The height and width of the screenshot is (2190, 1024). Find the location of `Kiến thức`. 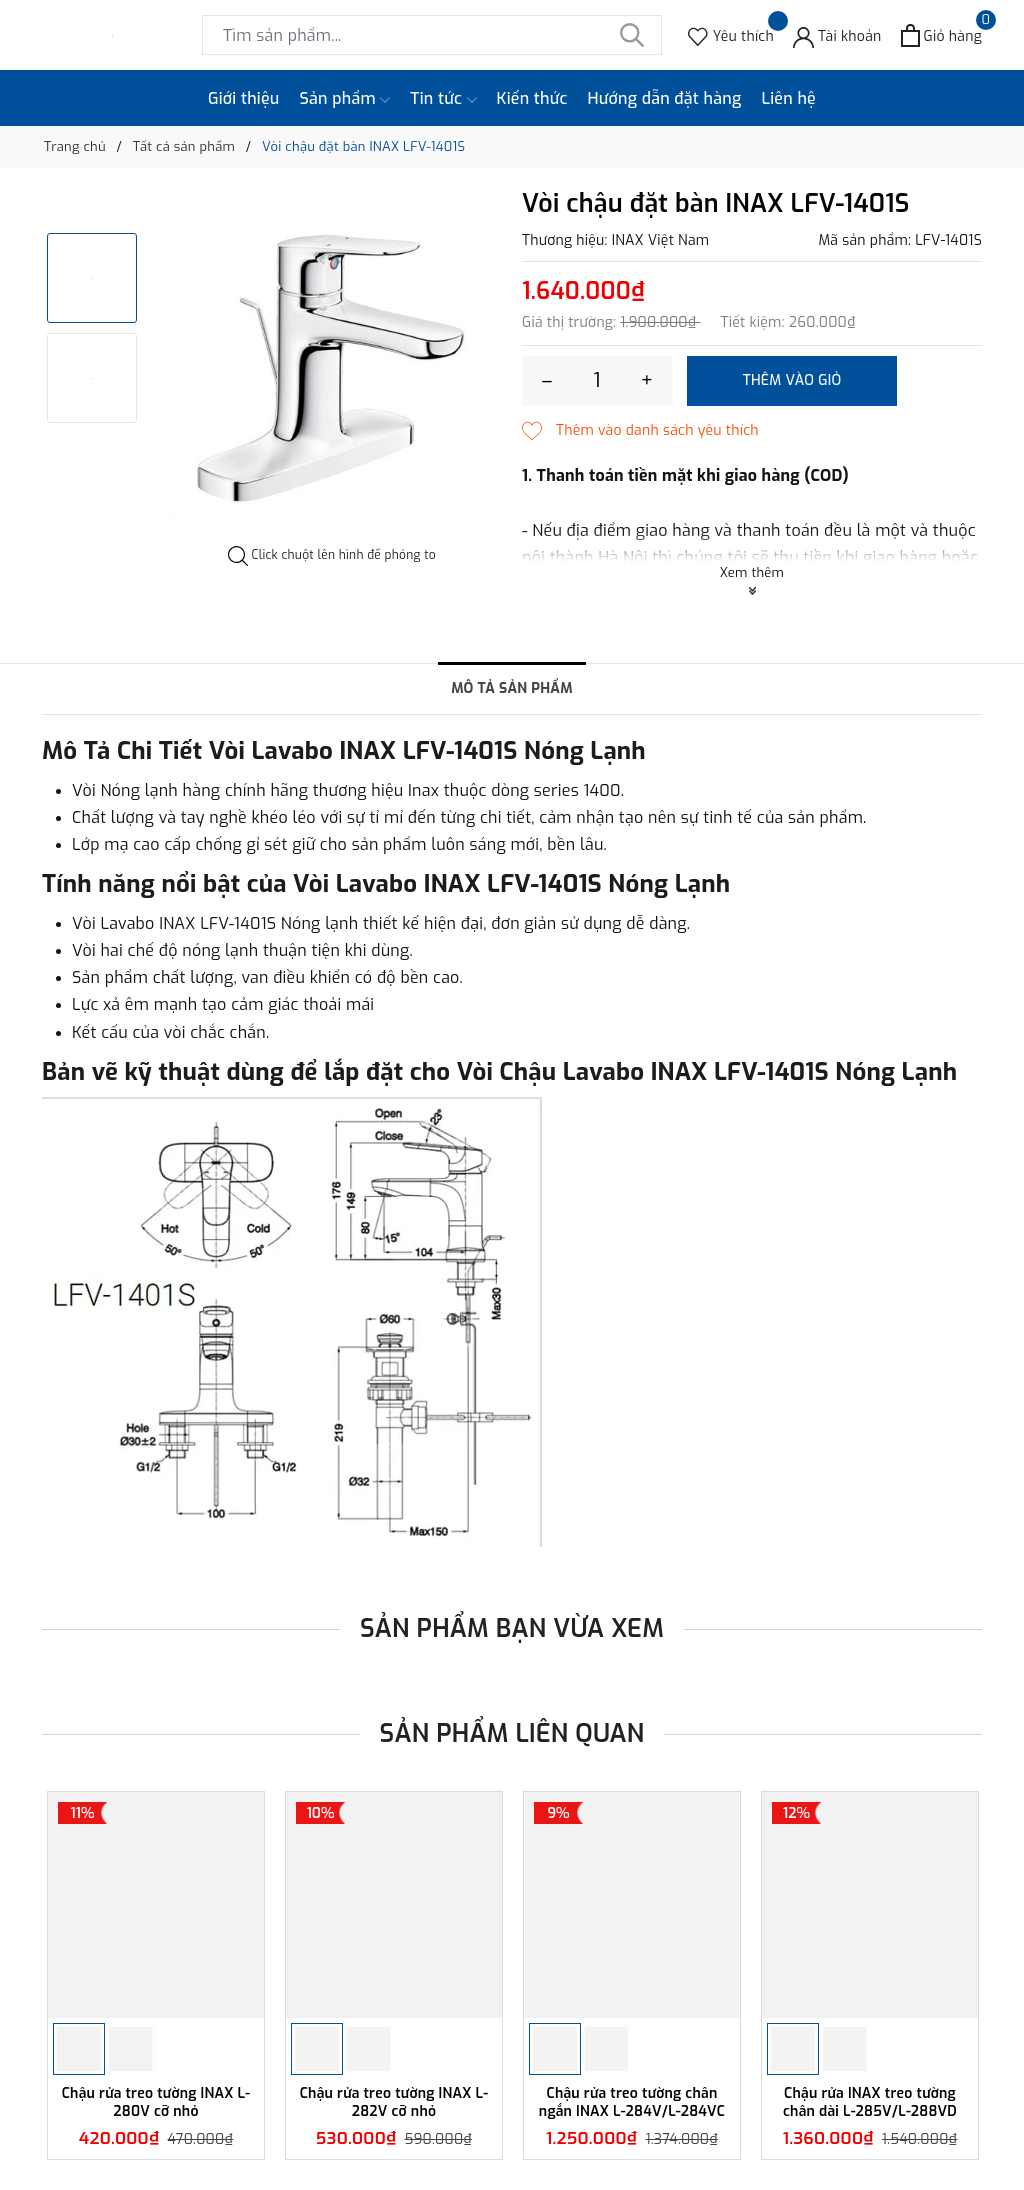

Kiến thức is located at coordinates (532, 98).